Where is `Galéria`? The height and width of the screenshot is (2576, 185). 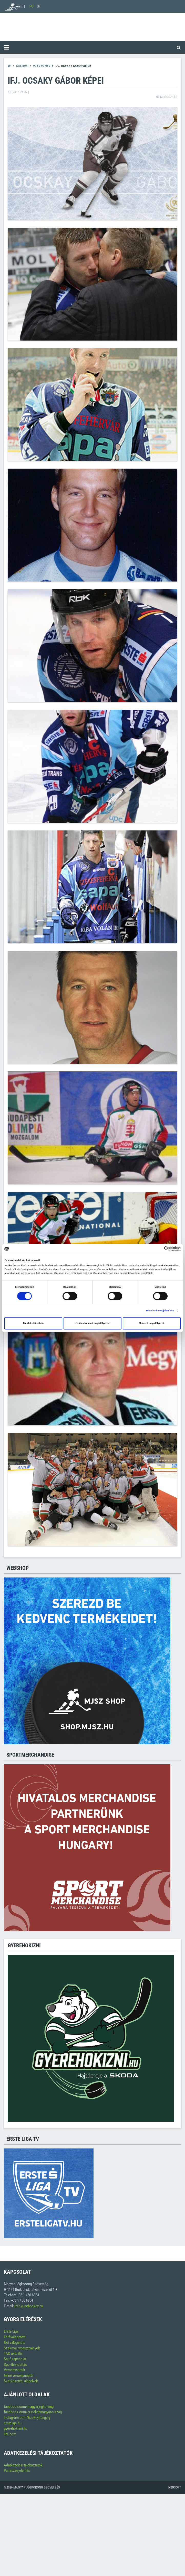 Galéria is located at coordinates (22, 66).